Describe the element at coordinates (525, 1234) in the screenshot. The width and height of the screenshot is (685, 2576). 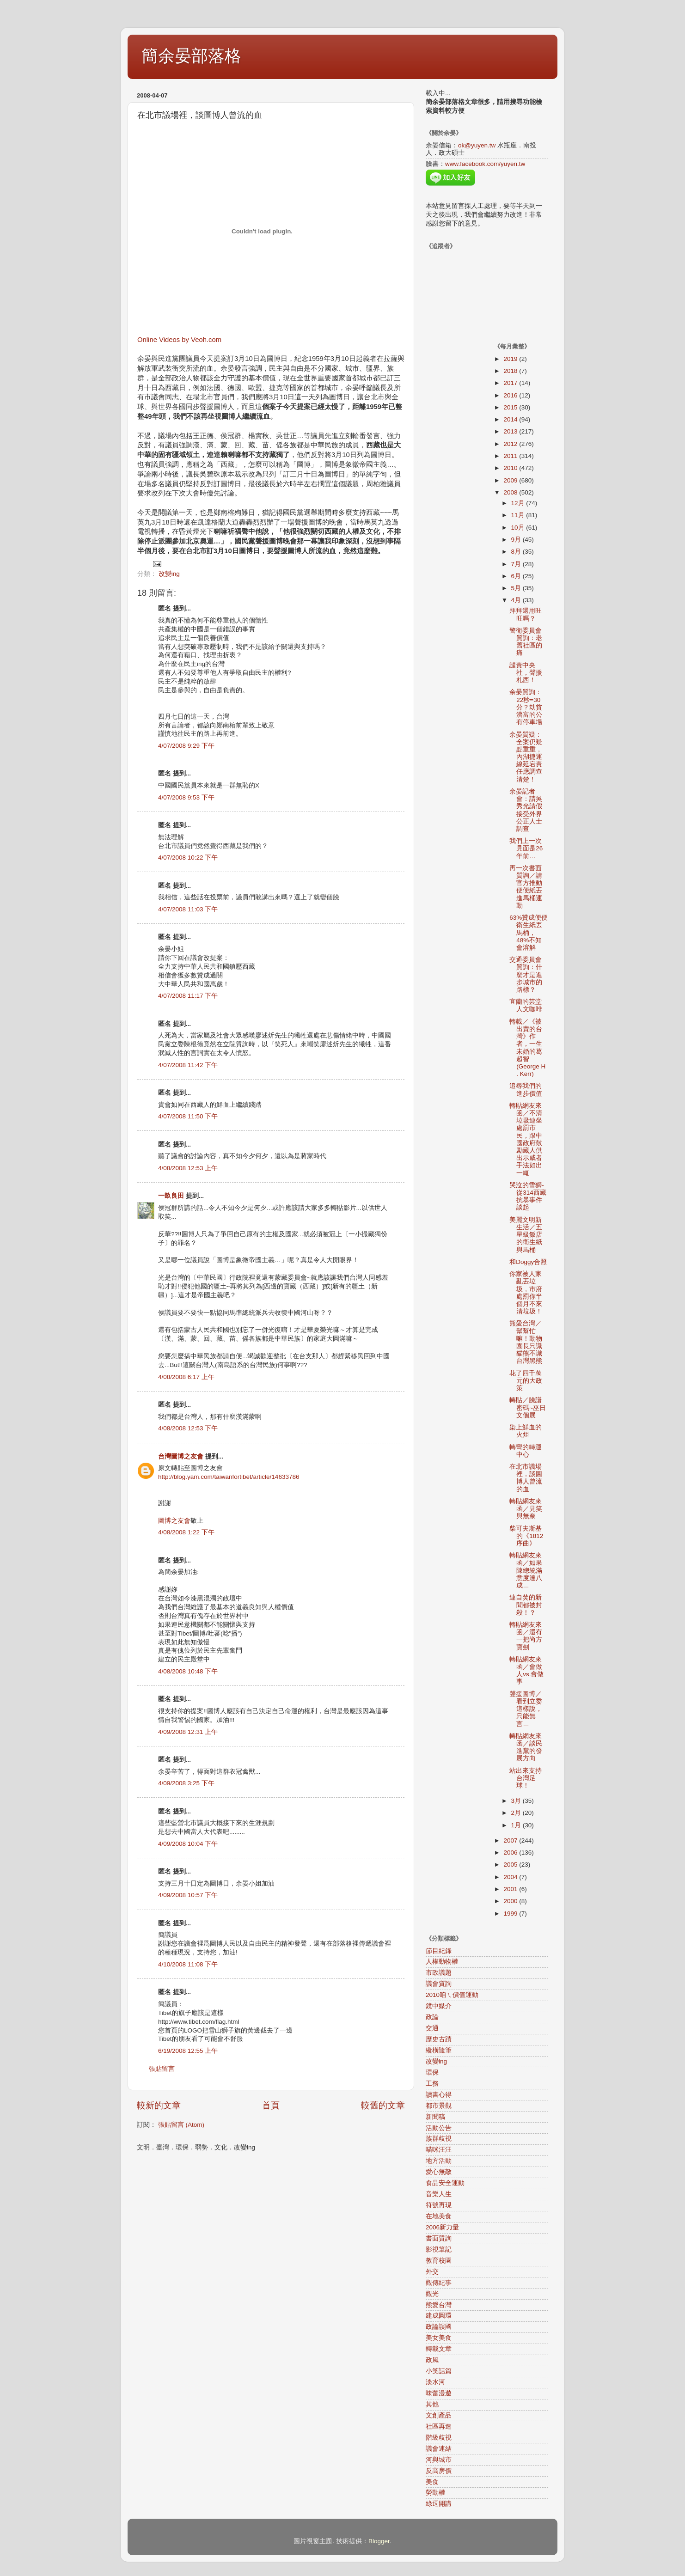
I see `美麗文明新生活／五星級飯店的衛生紙與馬桶` at that location.